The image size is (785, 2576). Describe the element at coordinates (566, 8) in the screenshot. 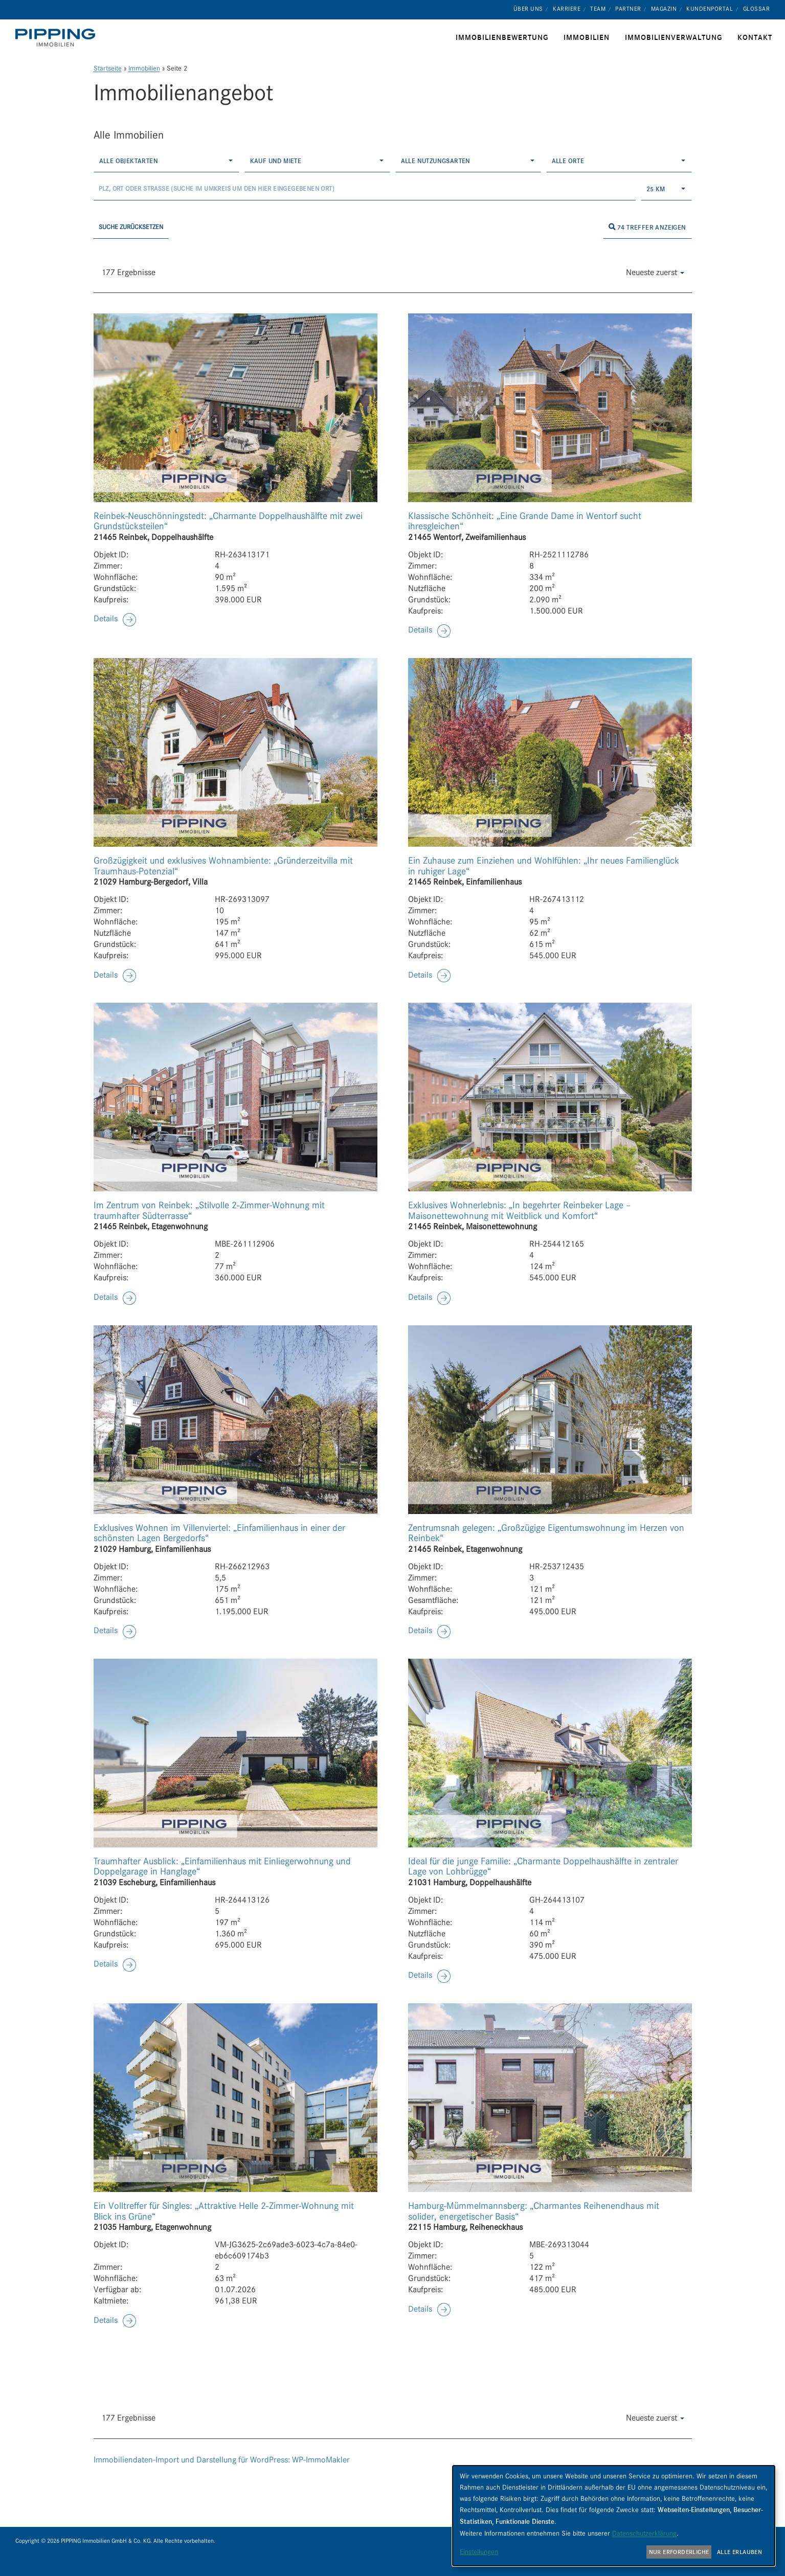

I see `Karriere` at that location.